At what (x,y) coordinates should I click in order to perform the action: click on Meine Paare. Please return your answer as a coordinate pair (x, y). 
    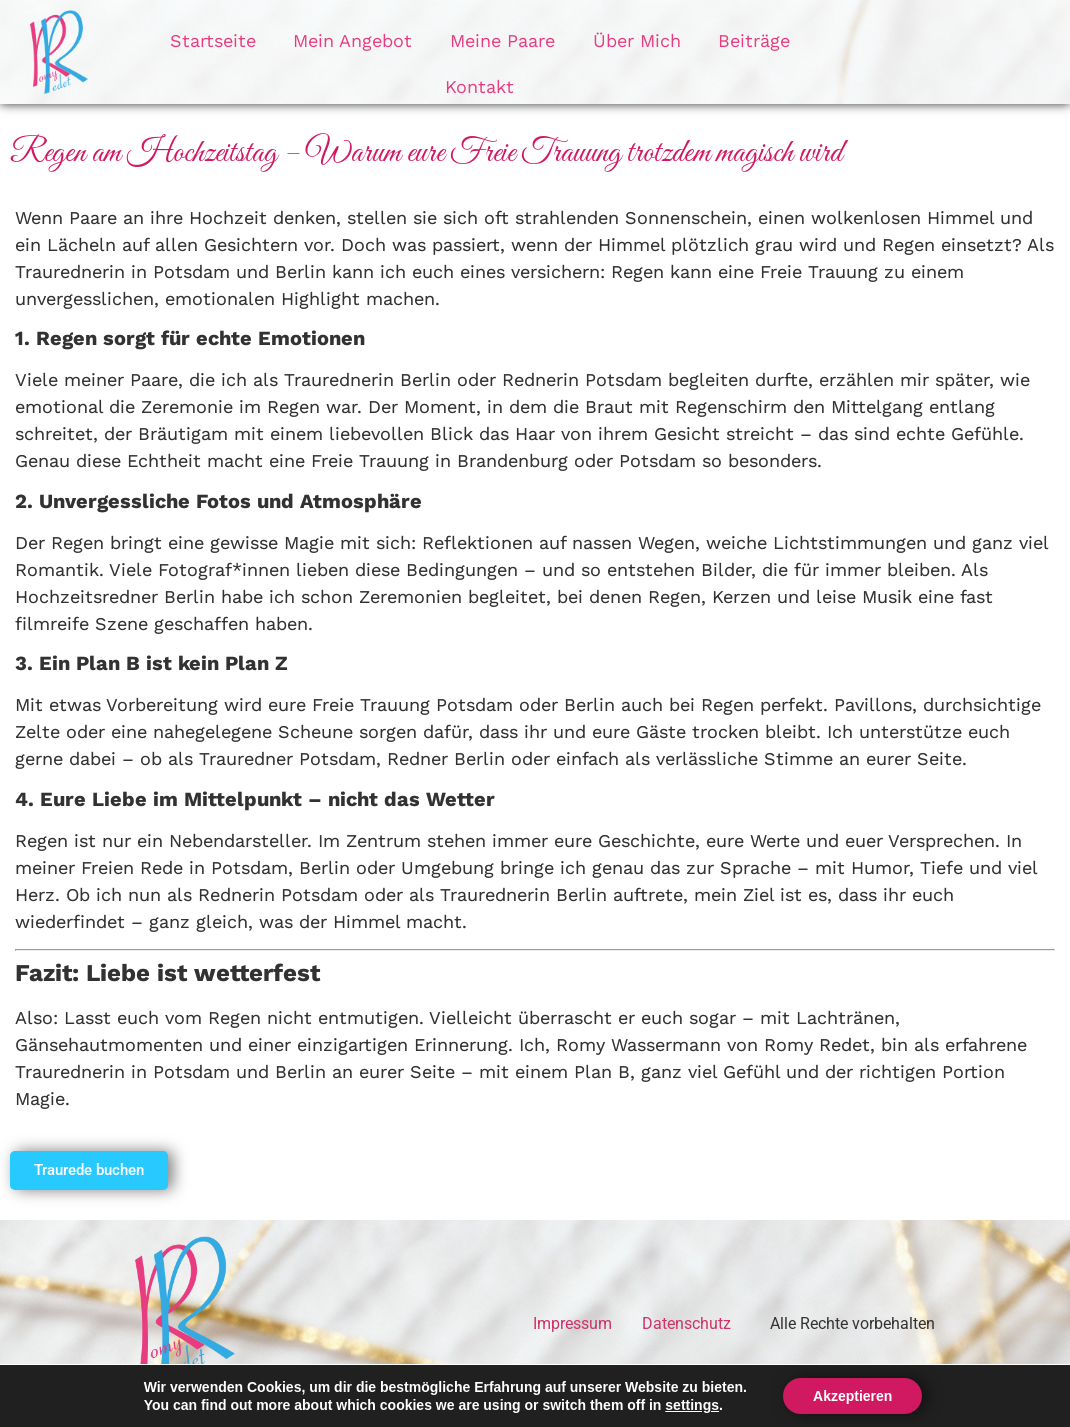
    Looking at the image, I should click on (452, 51).